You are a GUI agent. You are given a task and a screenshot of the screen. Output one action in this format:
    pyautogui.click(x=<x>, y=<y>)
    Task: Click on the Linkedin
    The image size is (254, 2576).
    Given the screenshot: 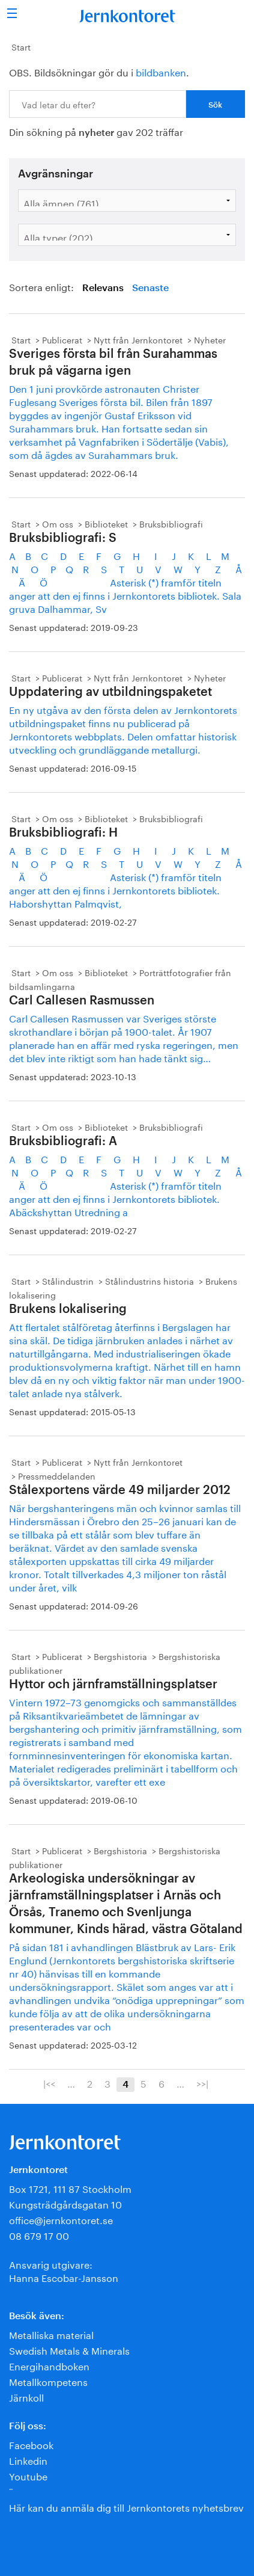 What is the action you would take?
    pyautogui.click(x=28, y=2459)
    